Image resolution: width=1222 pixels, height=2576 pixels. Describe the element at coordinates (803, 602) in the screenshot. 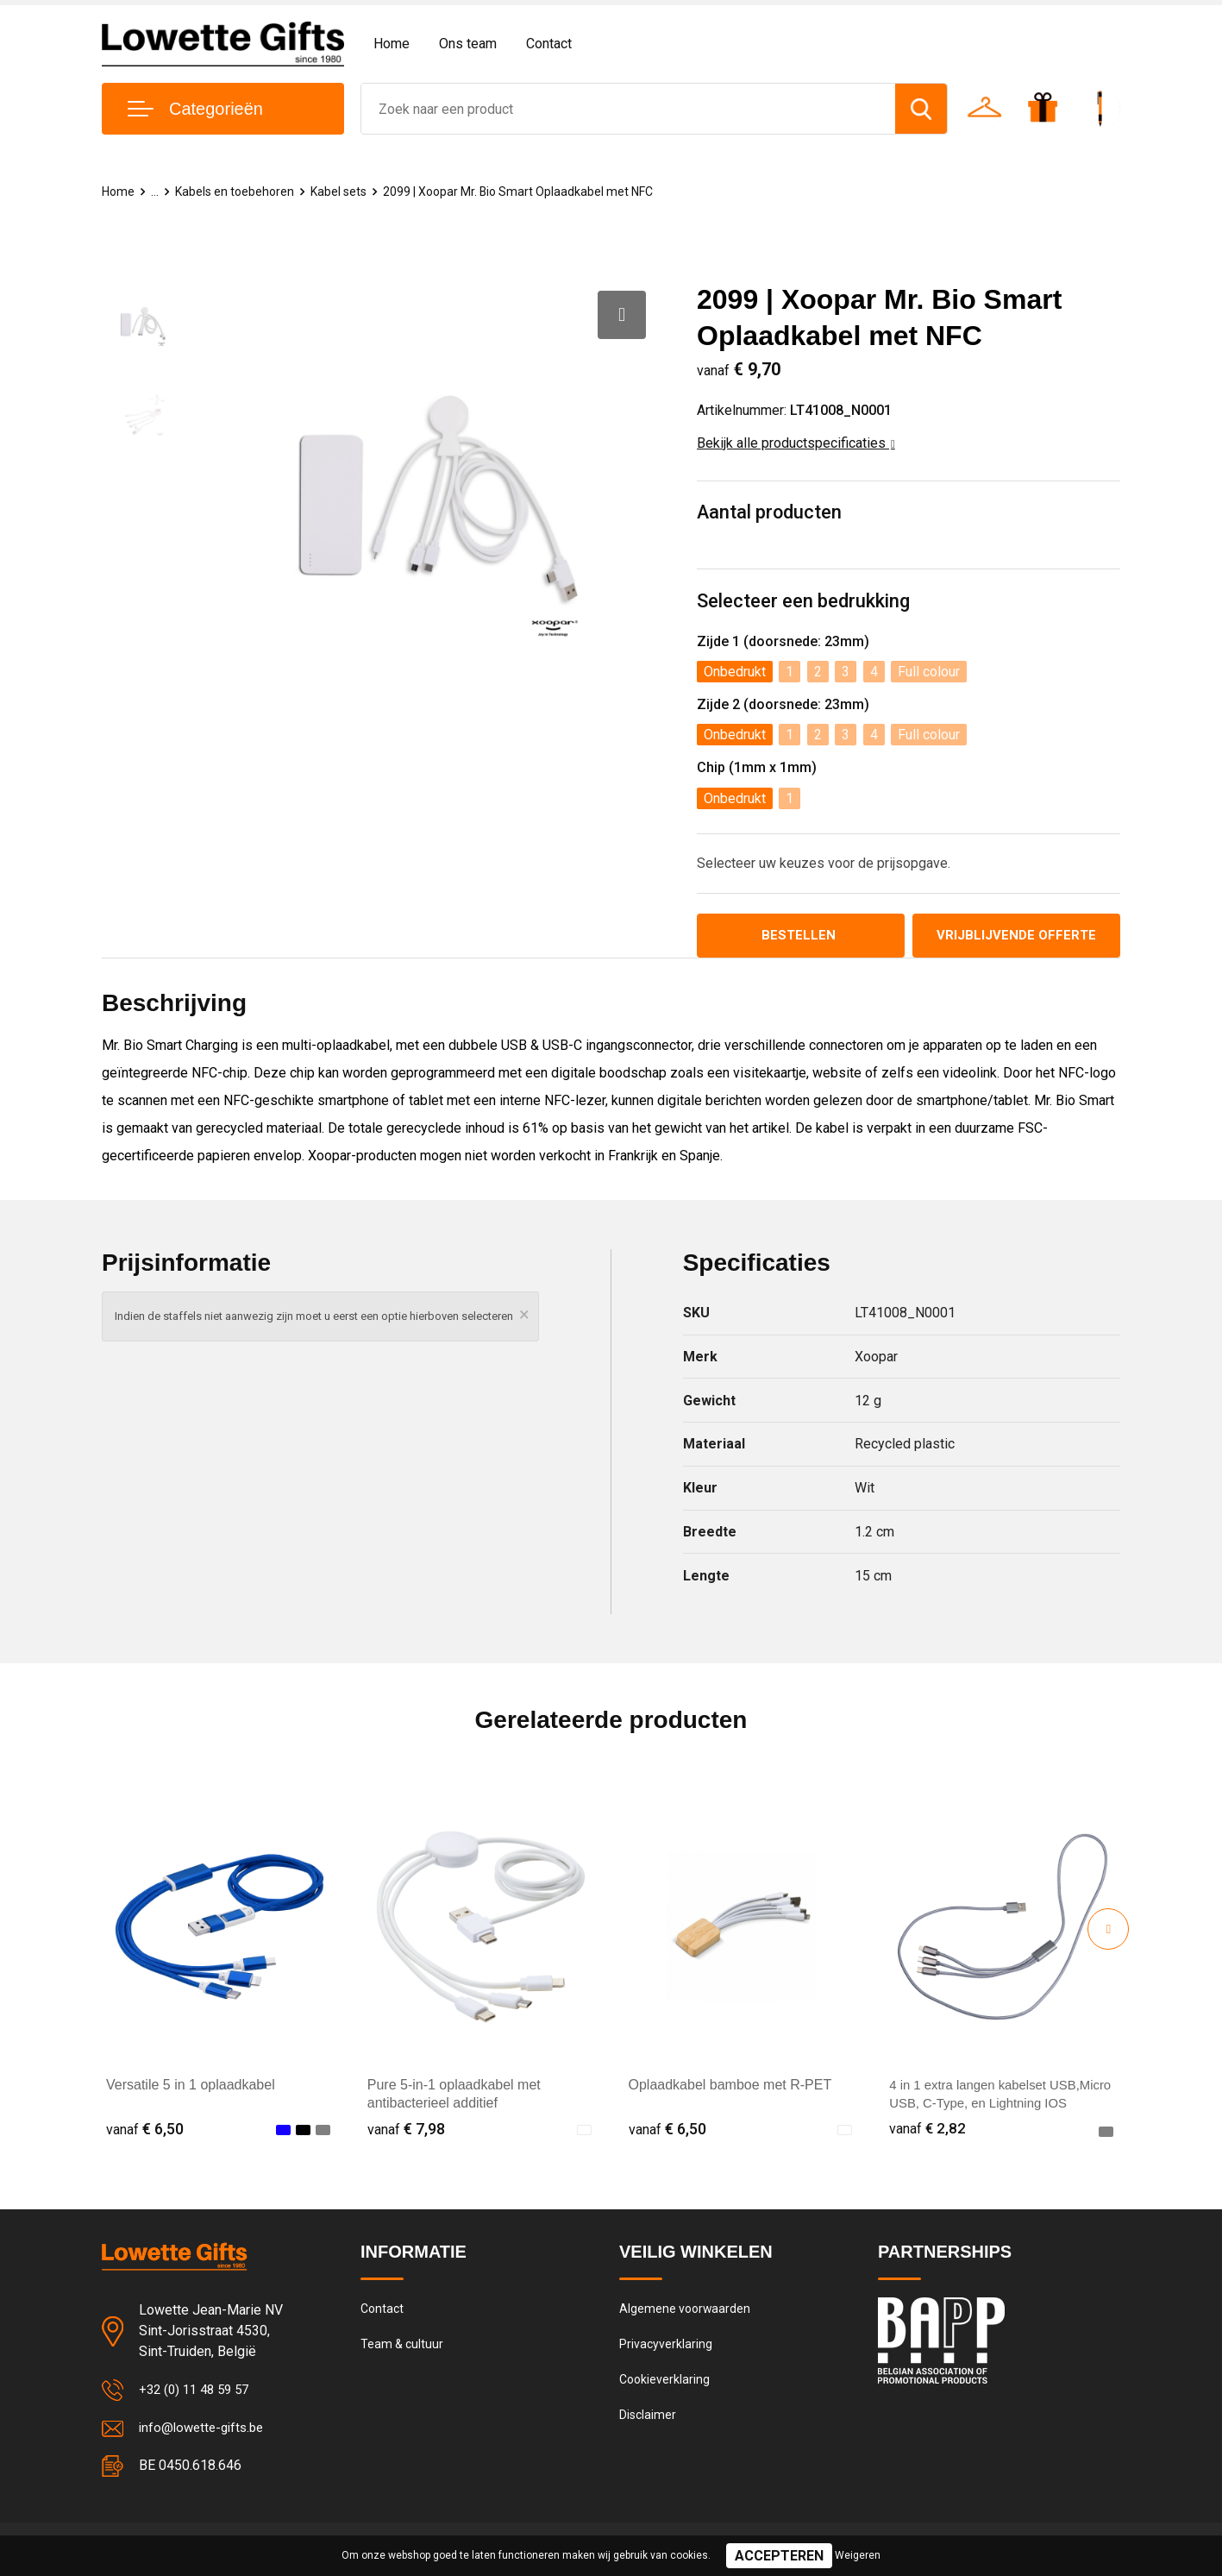

I see `Selecteer een bedrukking` at that location.